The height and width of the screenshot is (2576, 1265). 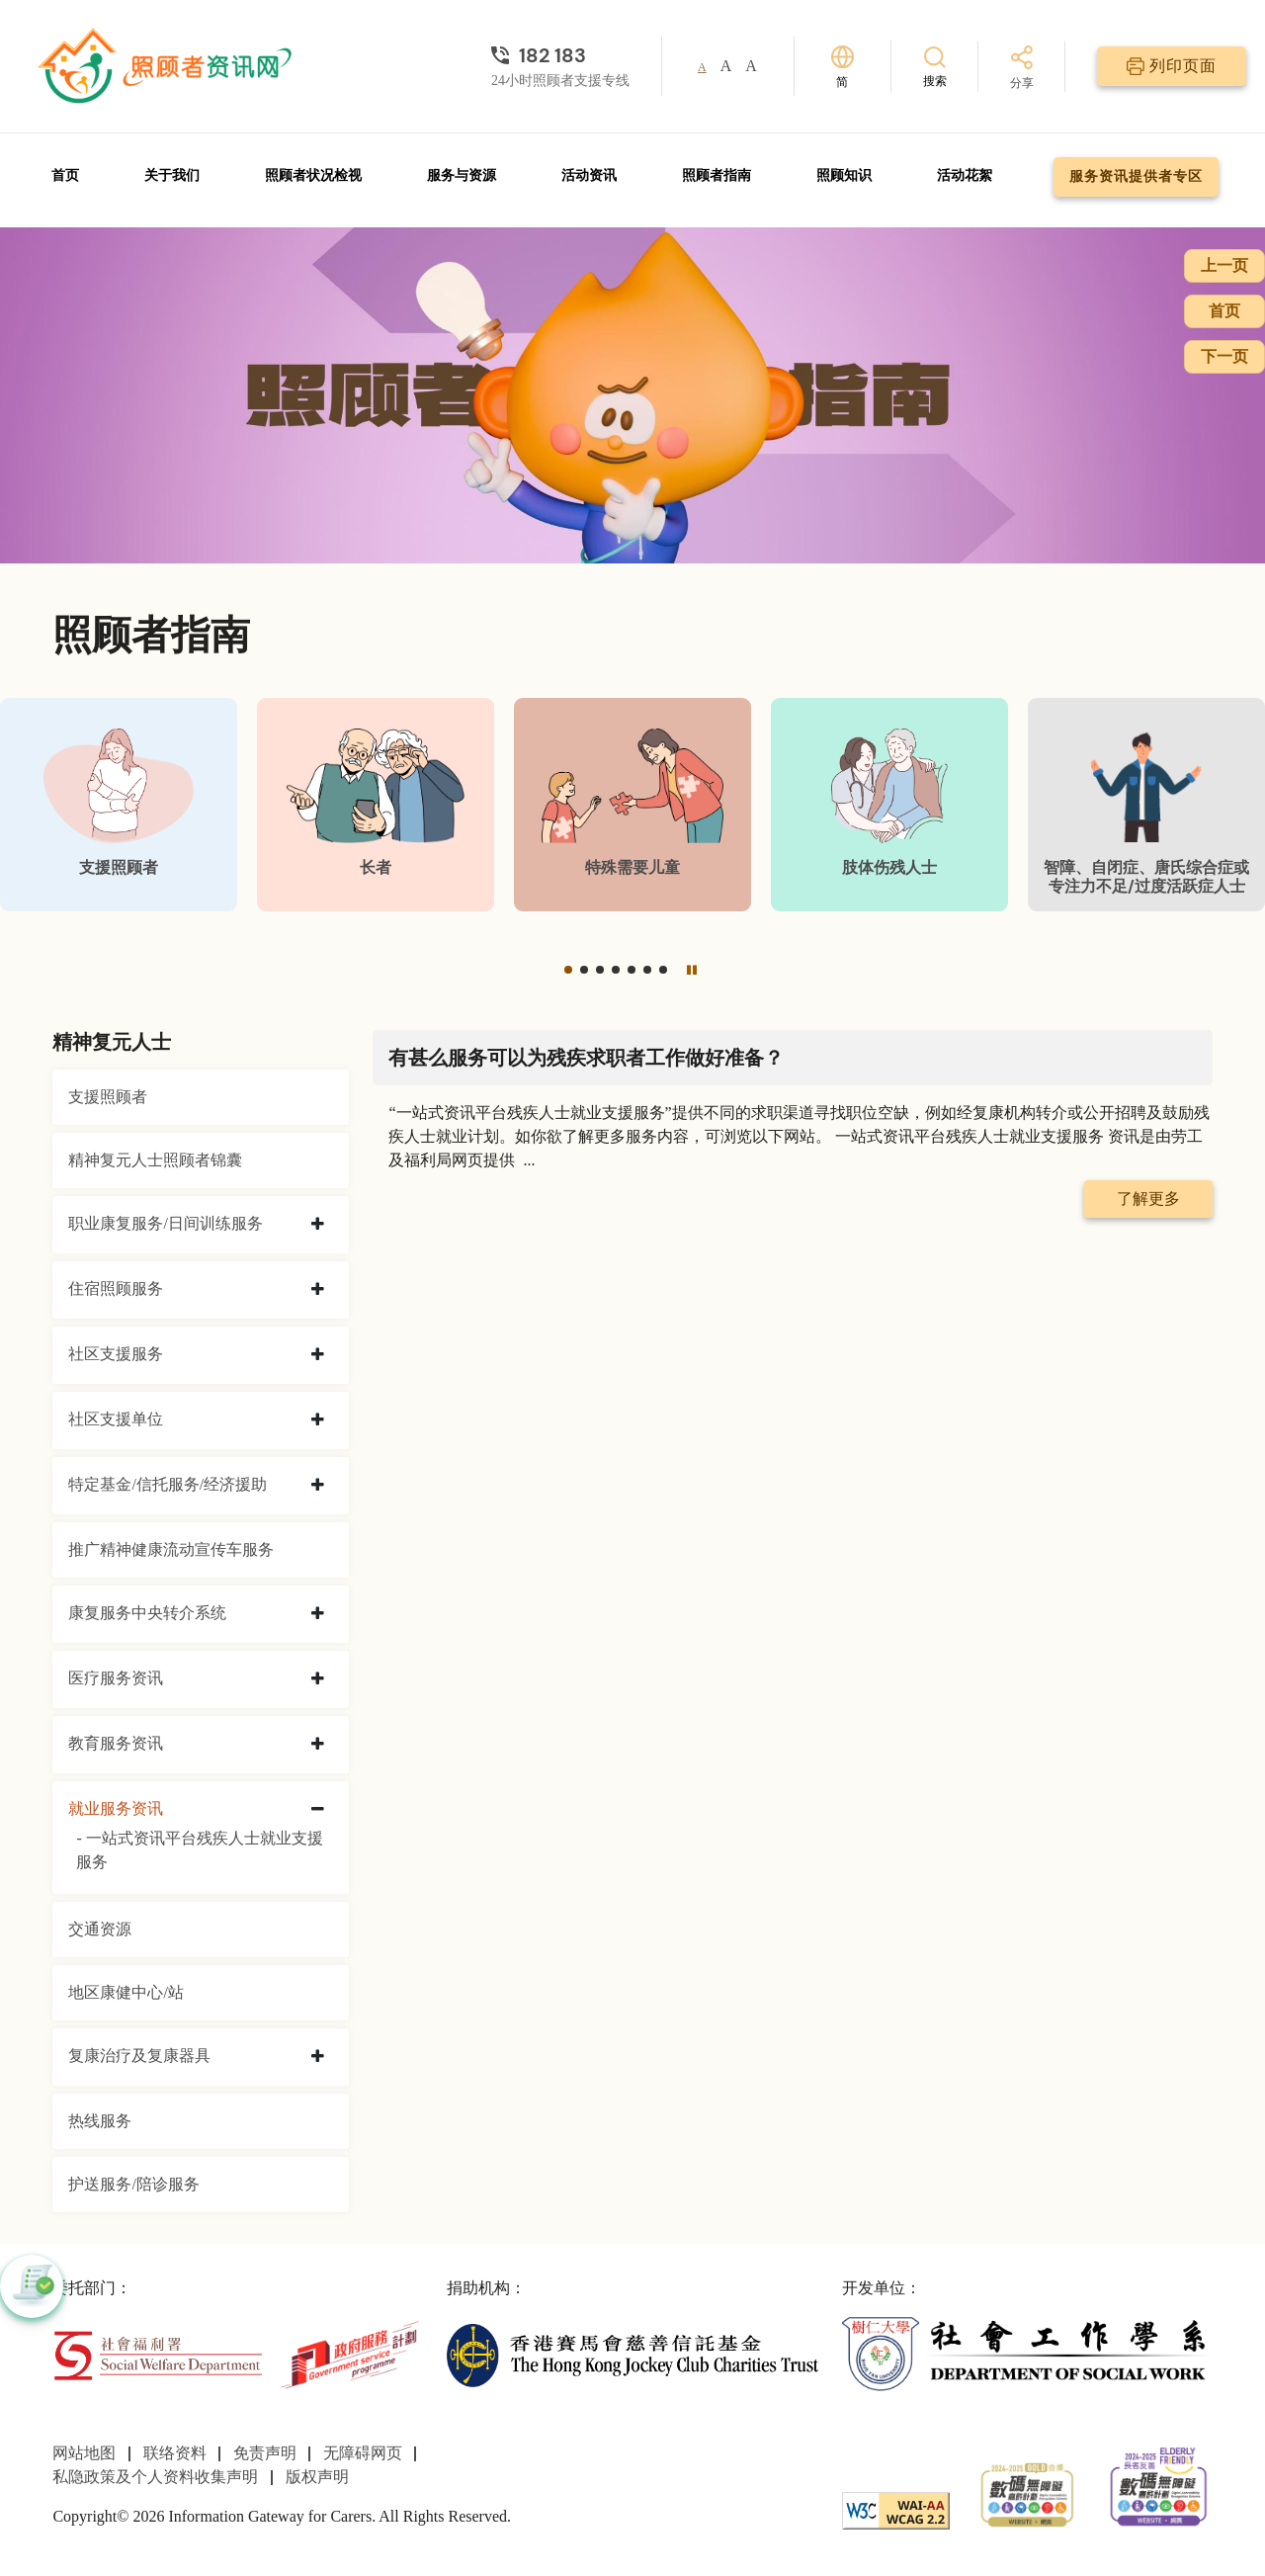 I want to click on 私隐政策及个人资料收集声明 [前往私隐政策及个人资料收集声明页面], so click(x=155, y=2476).